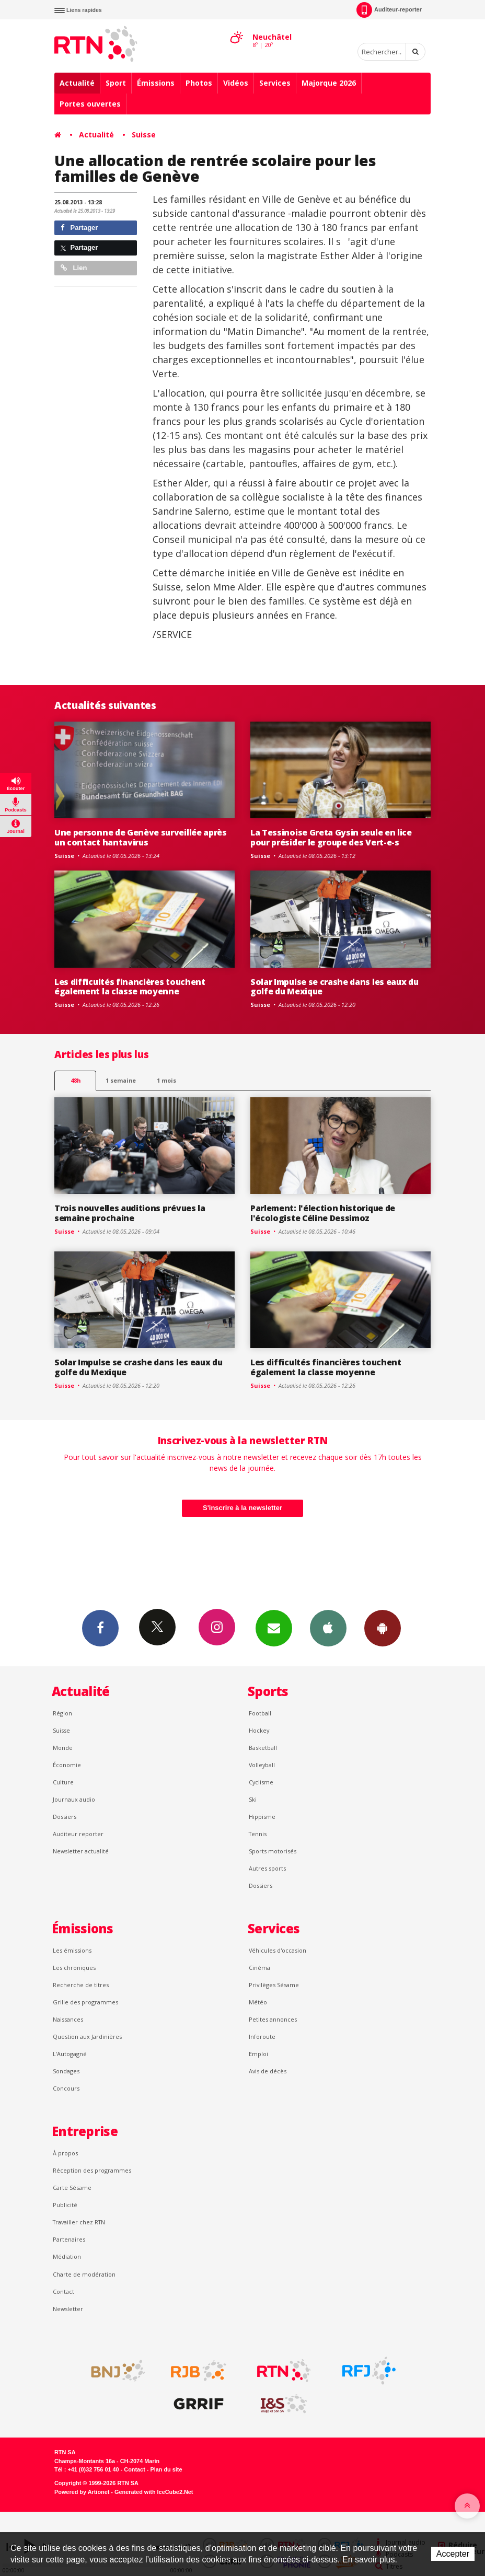  Describe the element at coordinates (153, 2492) in the screenshot. I see `Generated with IceCube2.Net` at that location.